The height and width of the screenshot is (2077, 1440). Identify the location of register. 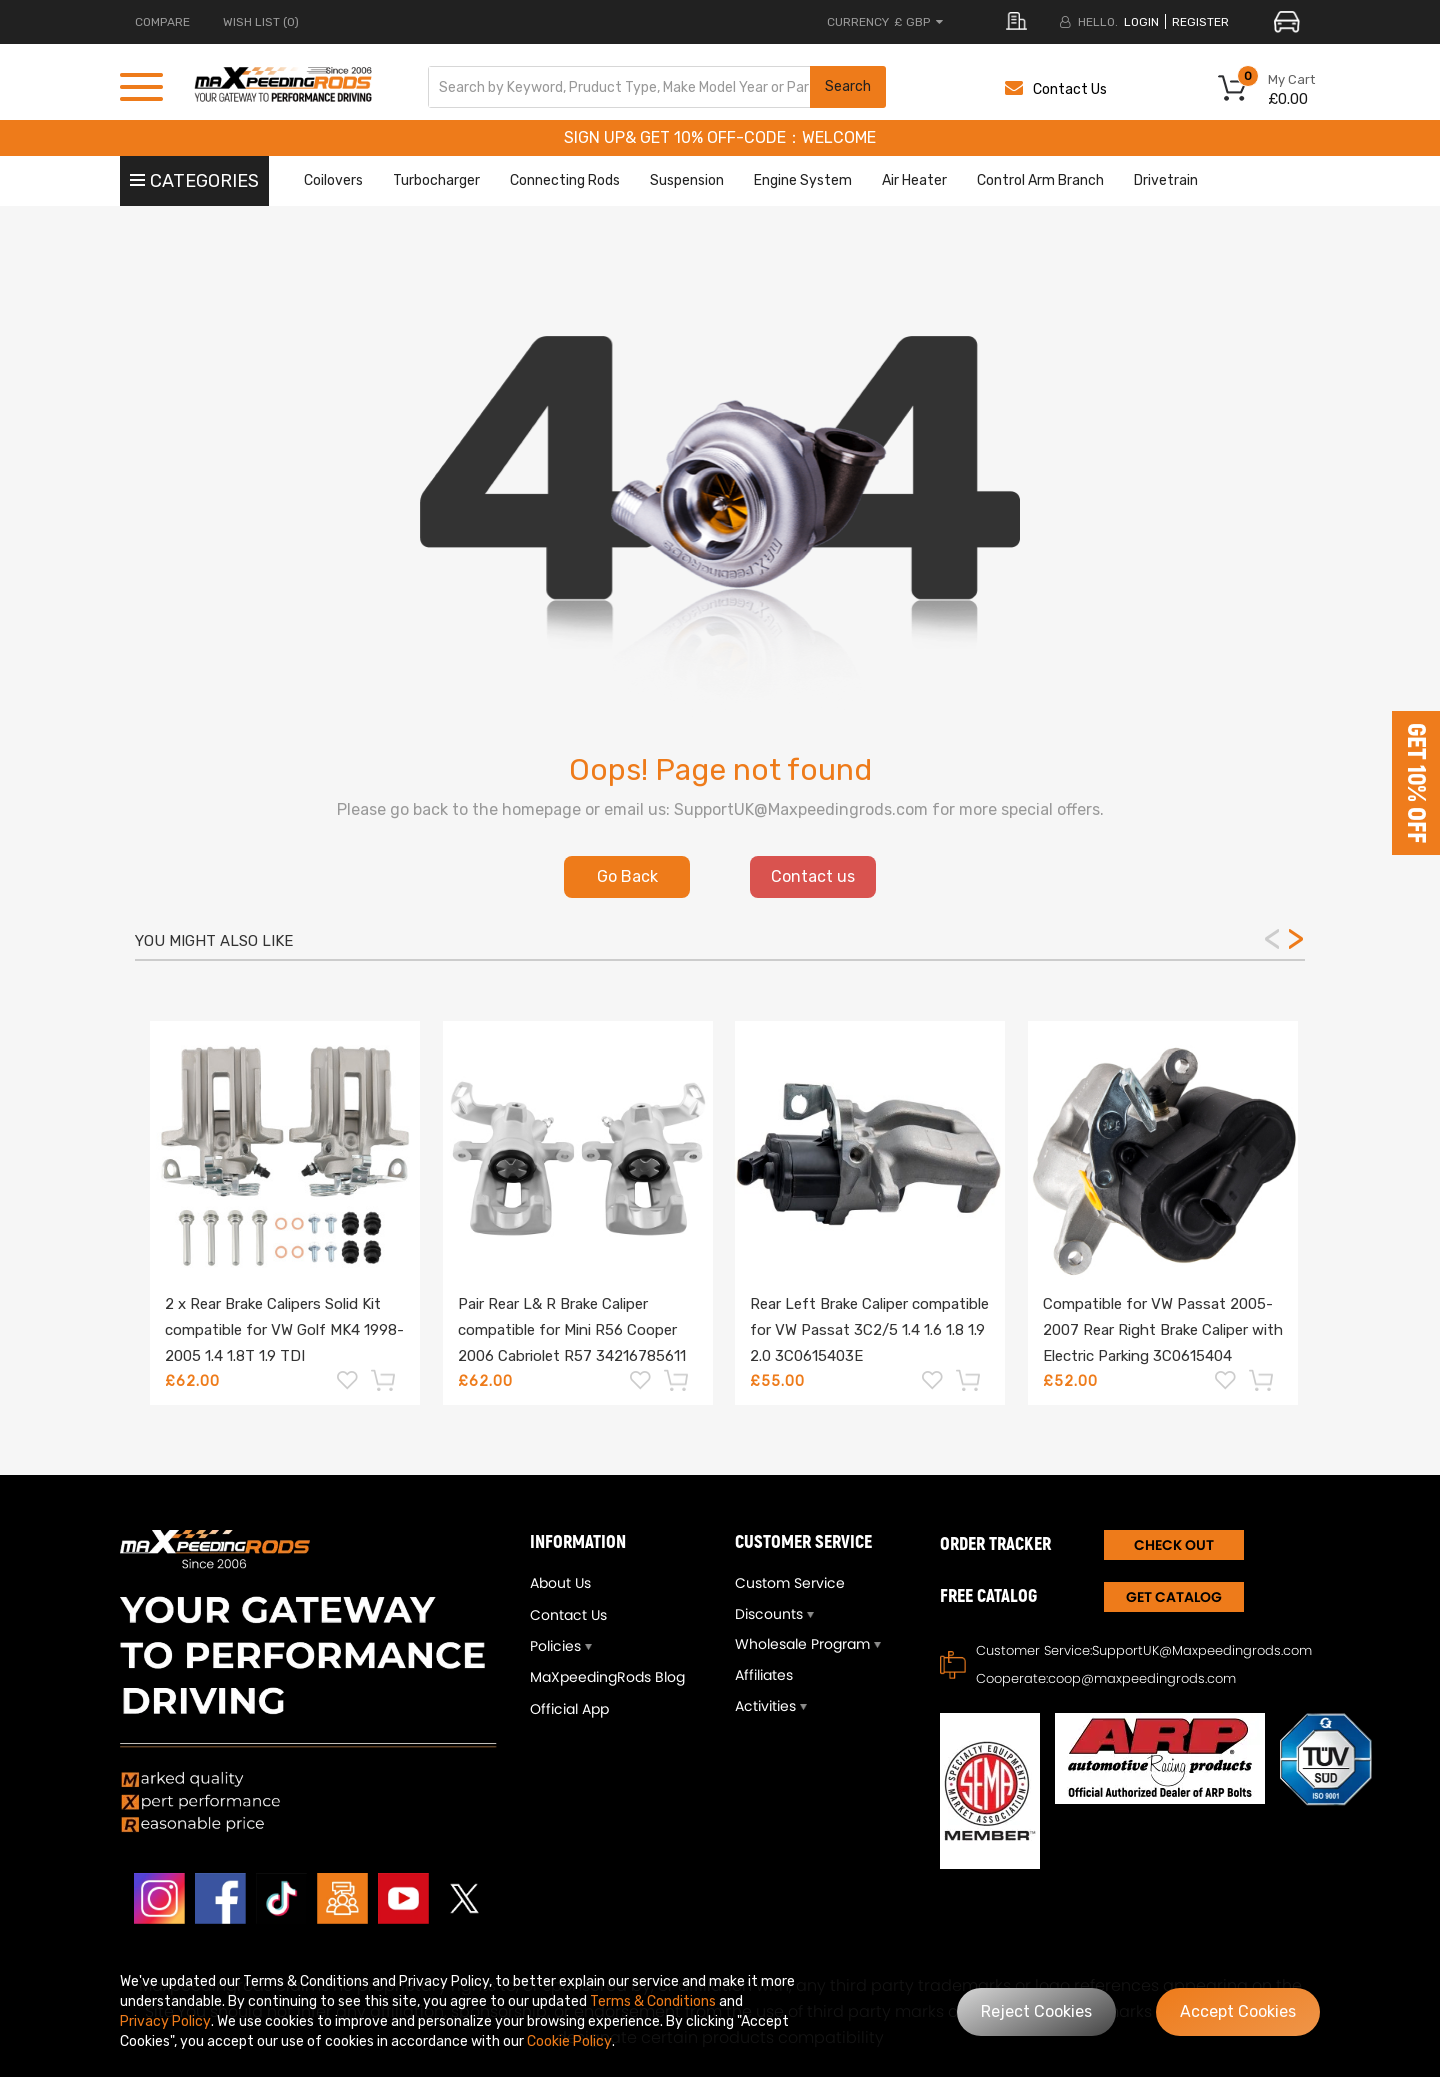
(1200, 22).